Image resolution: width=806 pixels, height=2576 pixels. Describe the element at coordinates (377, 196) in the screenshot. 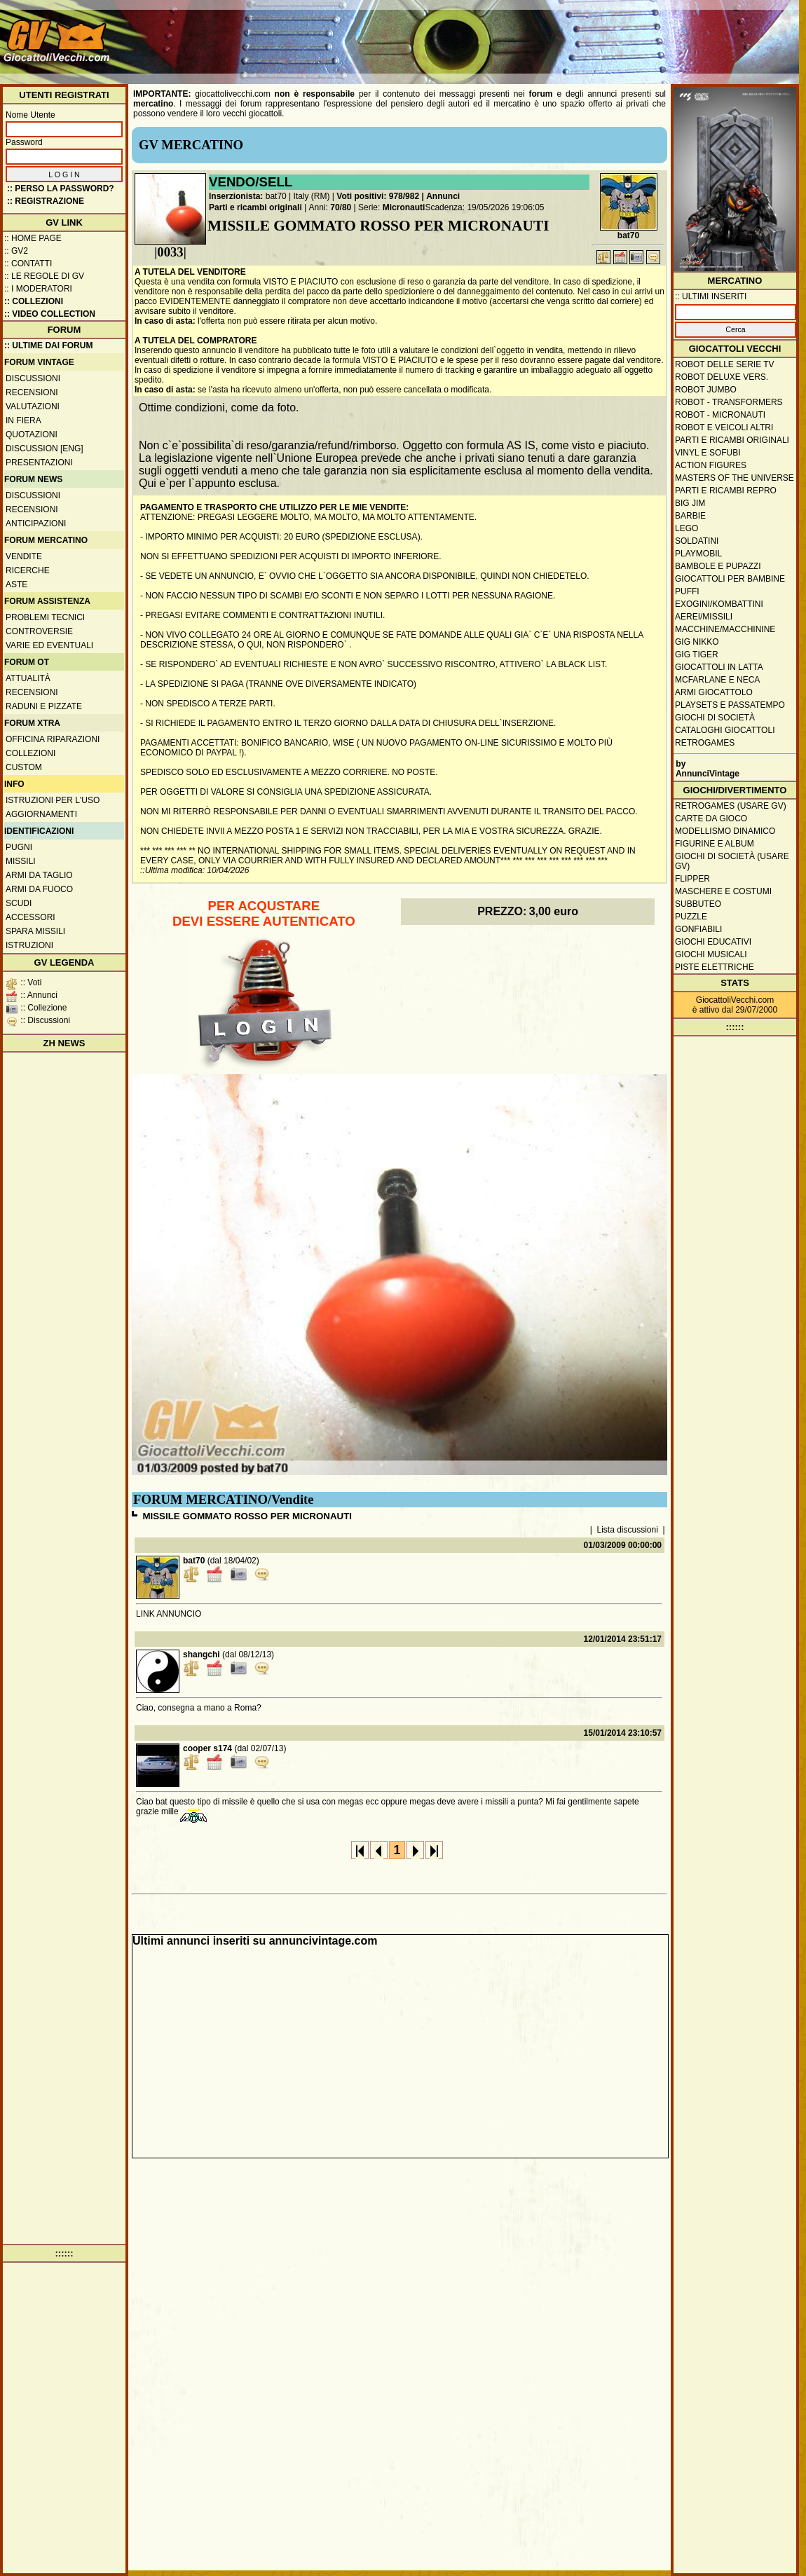

I see `Voti positivi: 978/982` at that location.